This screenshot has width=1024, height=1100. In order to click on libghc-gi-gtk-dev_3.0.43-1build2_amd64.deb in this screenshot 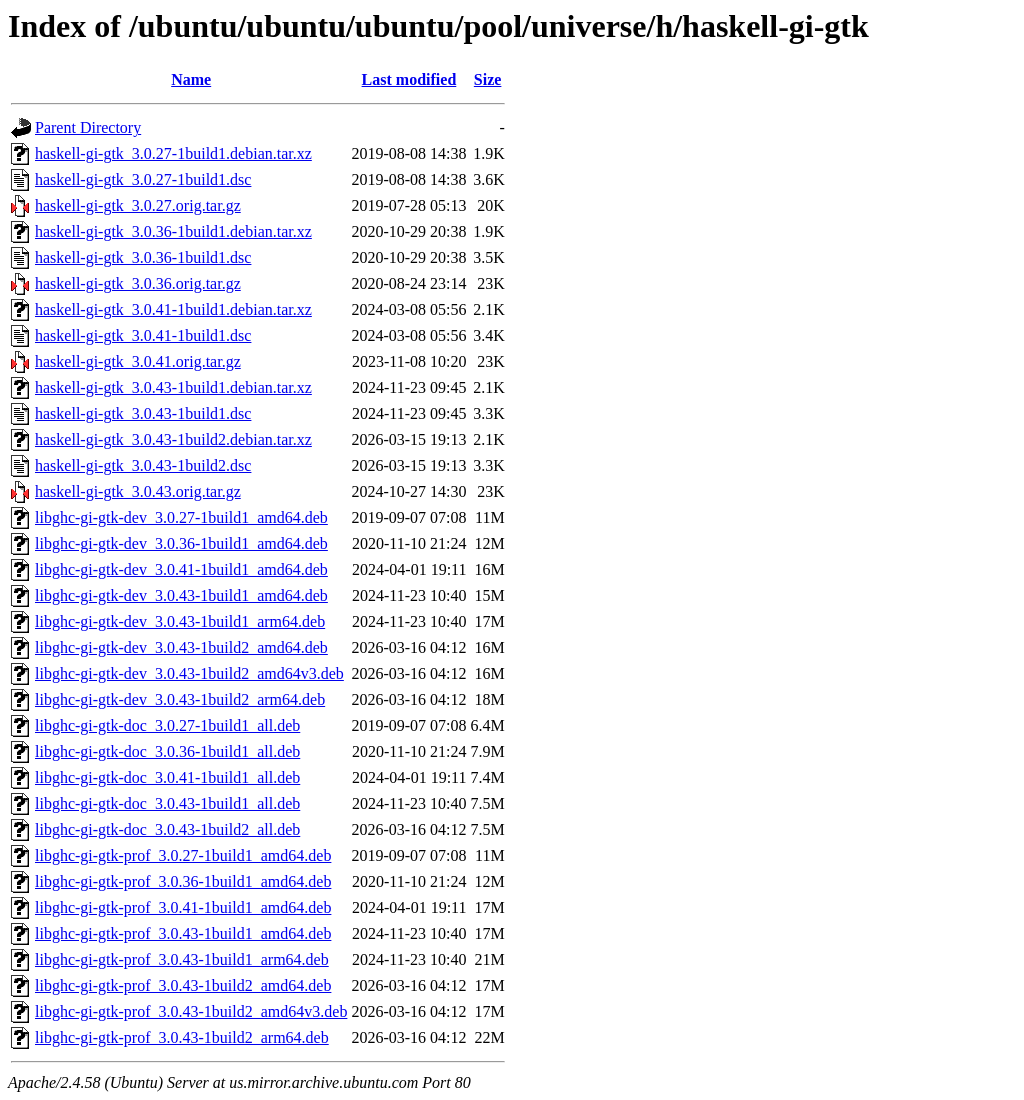, I will do `click(181, 647)`.